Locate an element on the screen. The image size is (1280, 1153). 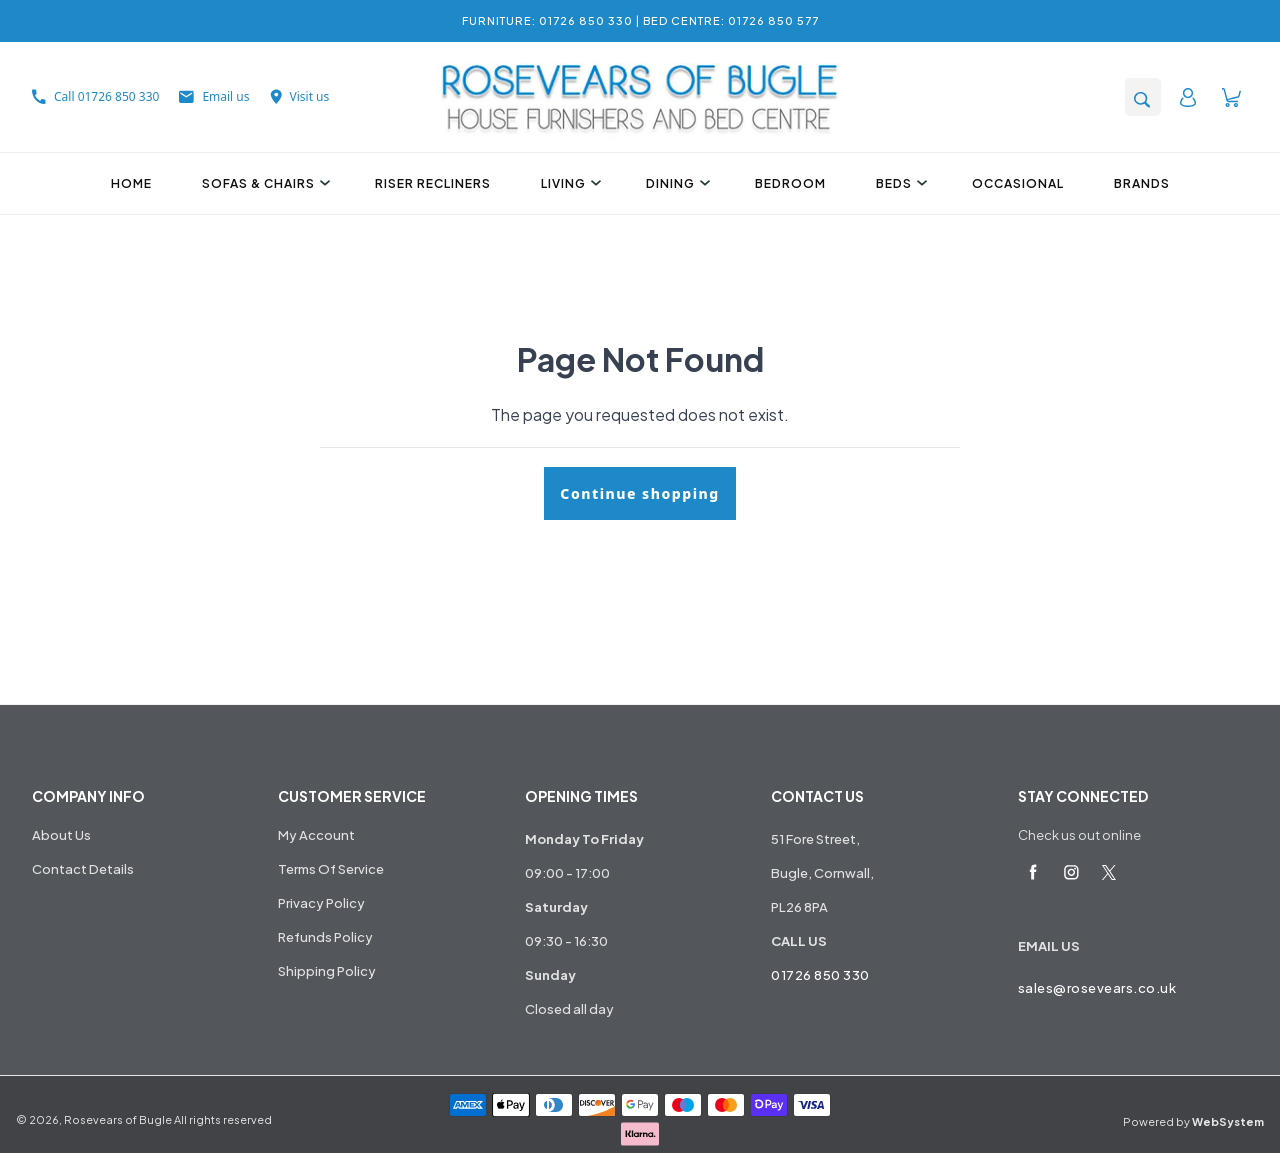
Continue shopping is located at coordinates (639, 493).